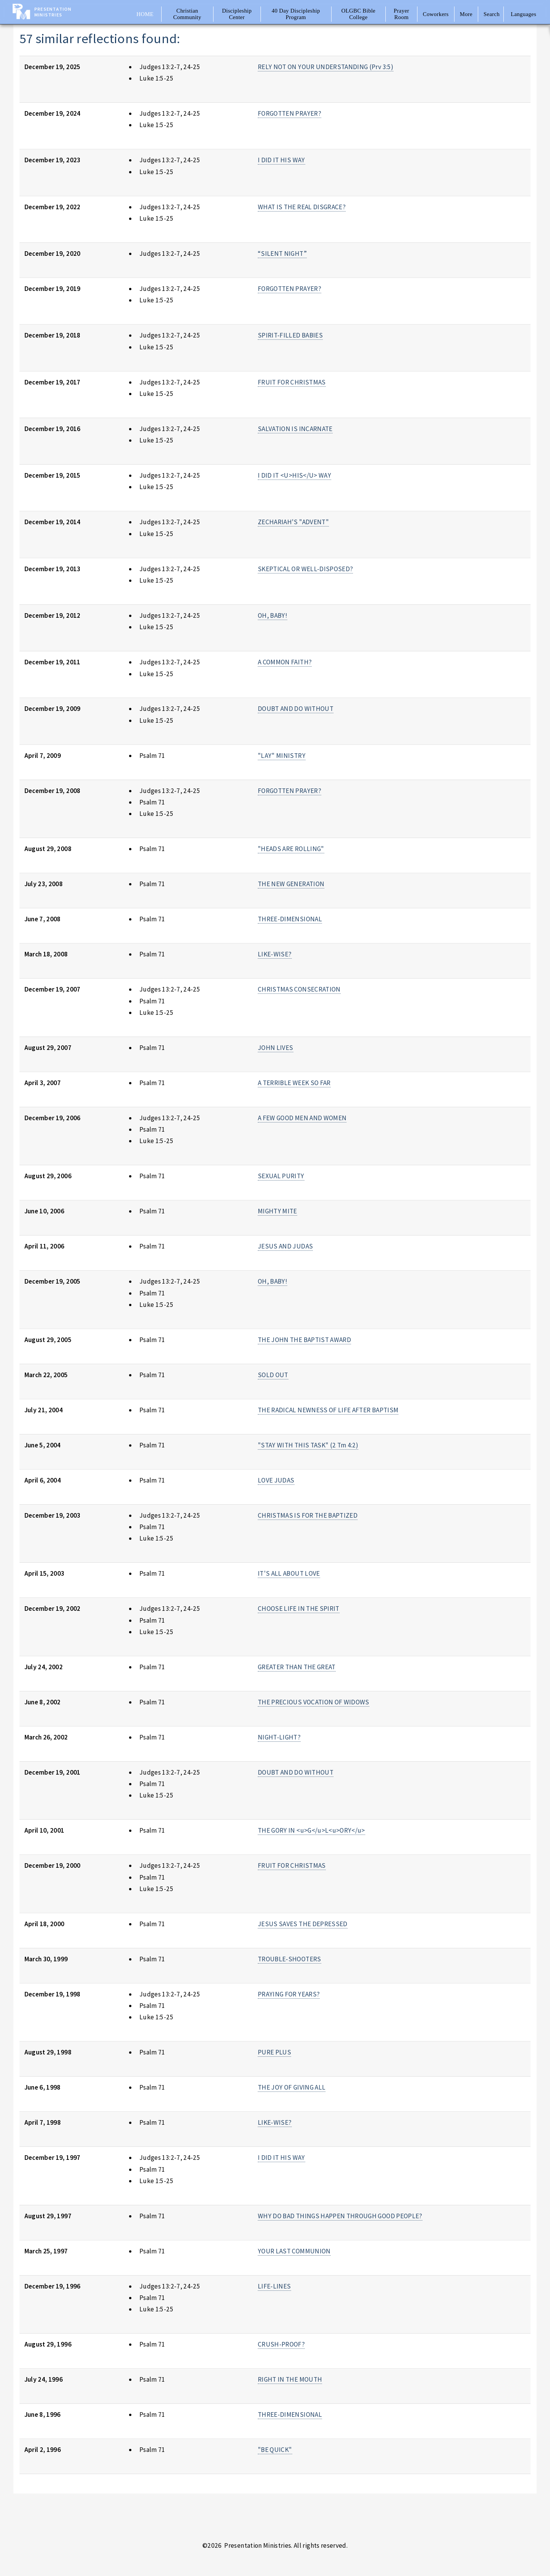  What do you see at coordinates (299, 1608) in the screenshot?
I see `CHOOSE LIFE IN THE SPIRIT` at bounding box center [299, 1608].